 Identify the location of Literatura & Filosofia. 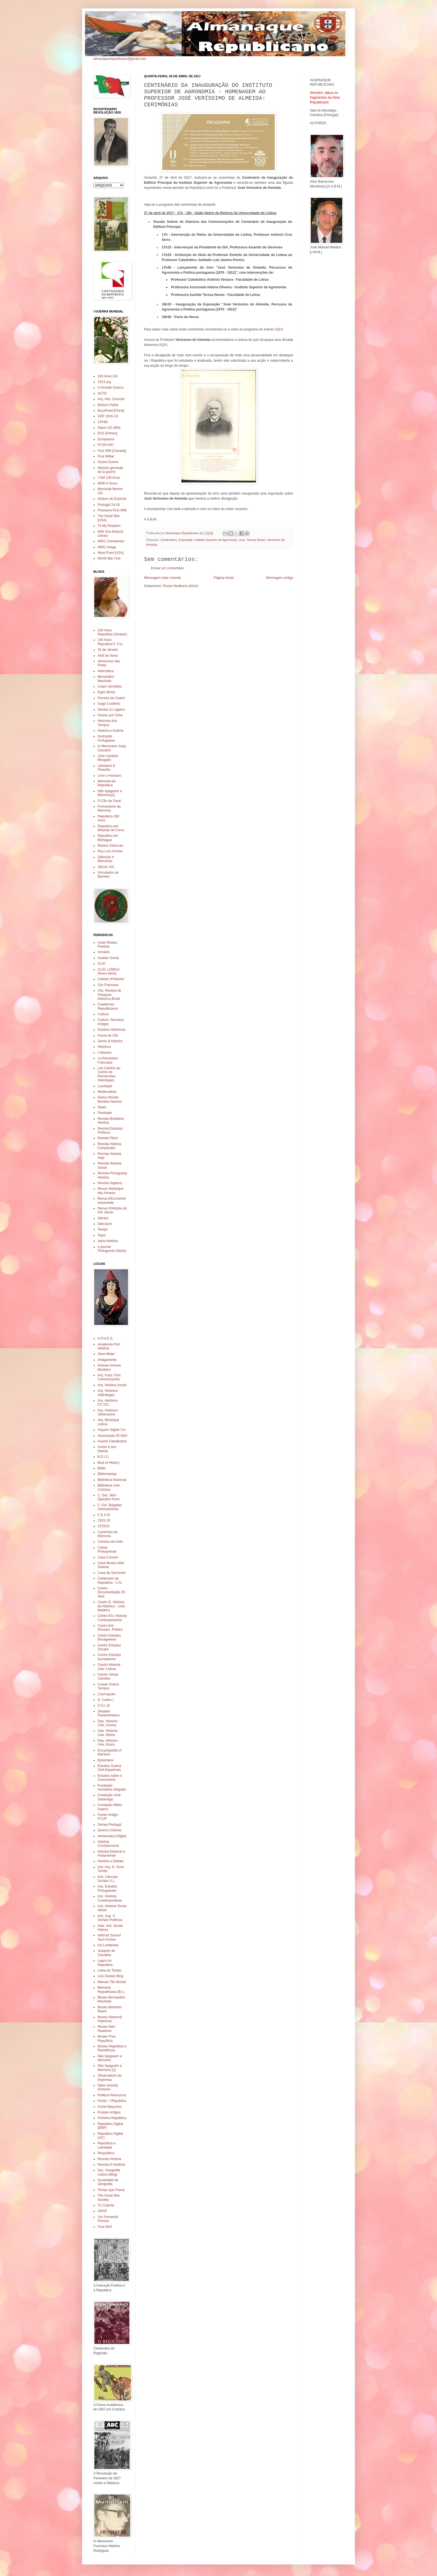
(106, 768).